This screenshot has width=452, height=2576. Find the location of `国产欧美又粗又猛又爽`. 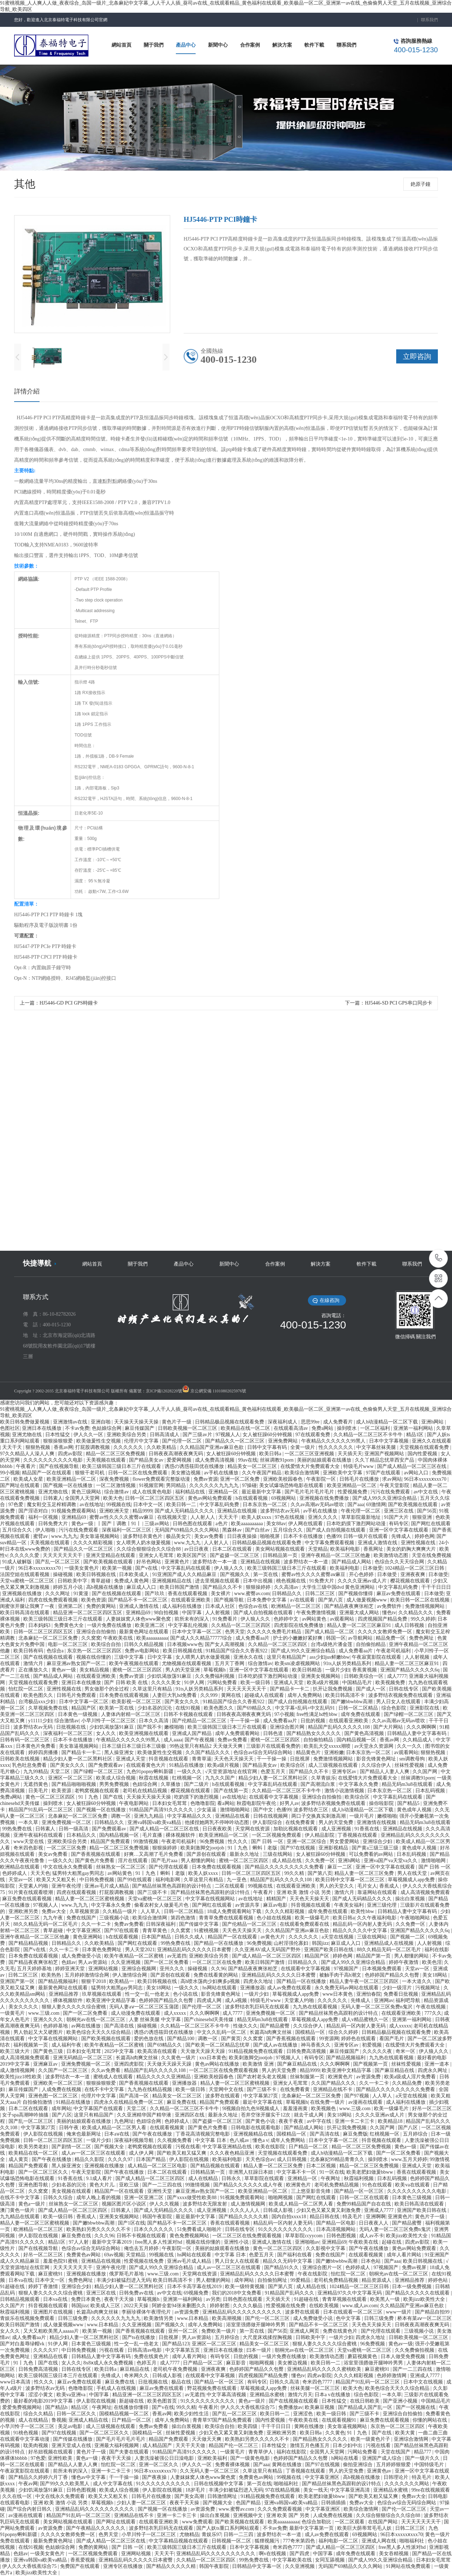

国产欧美又粗又猛又爽 is located at coordinates (182, 2153).